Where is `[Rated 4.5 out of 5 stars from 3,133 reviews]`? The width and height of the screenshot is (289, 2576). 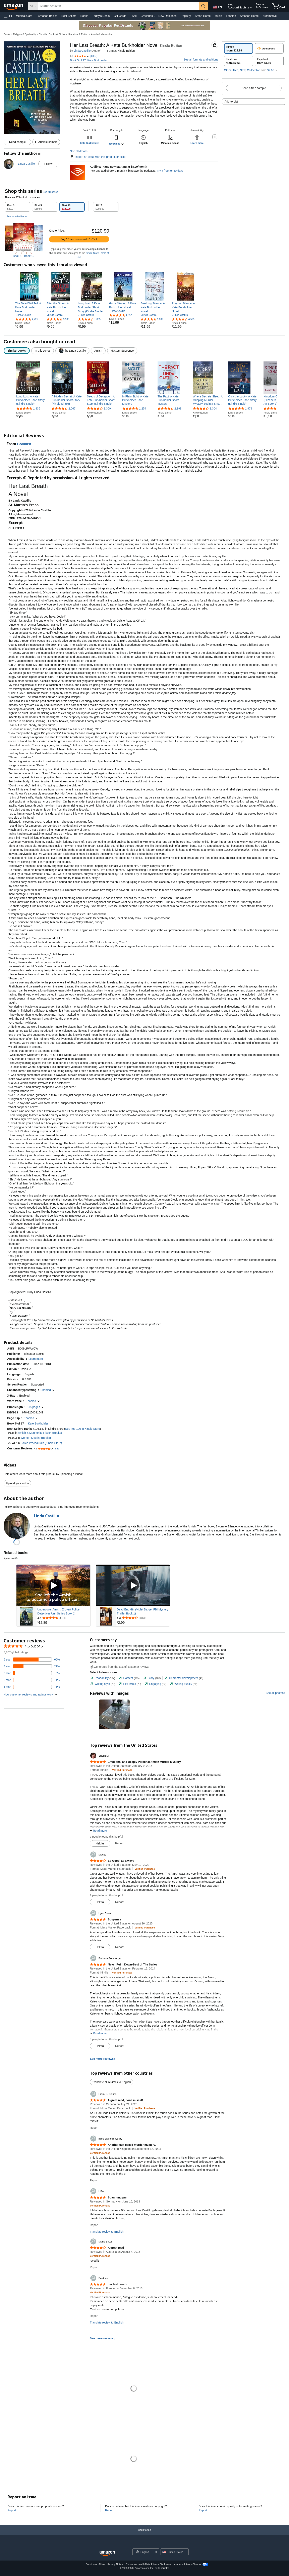 [Rated 4.5 out of 5 stars from 3,133 reviews] is located at coordinates (63, 1617).